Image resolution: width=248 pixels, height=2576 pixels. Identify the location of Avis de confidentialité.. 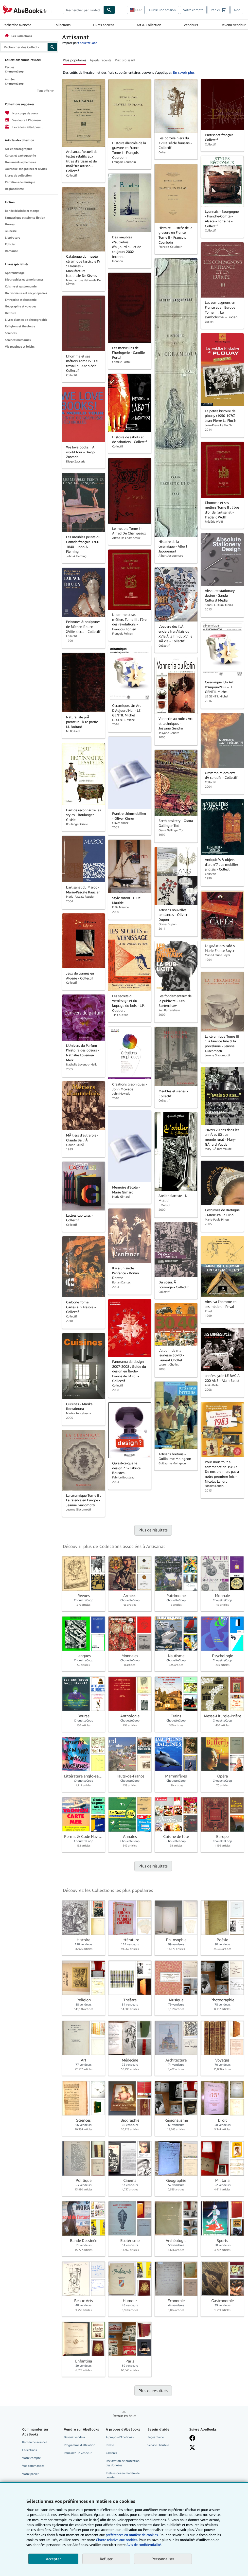
(143, 2544).